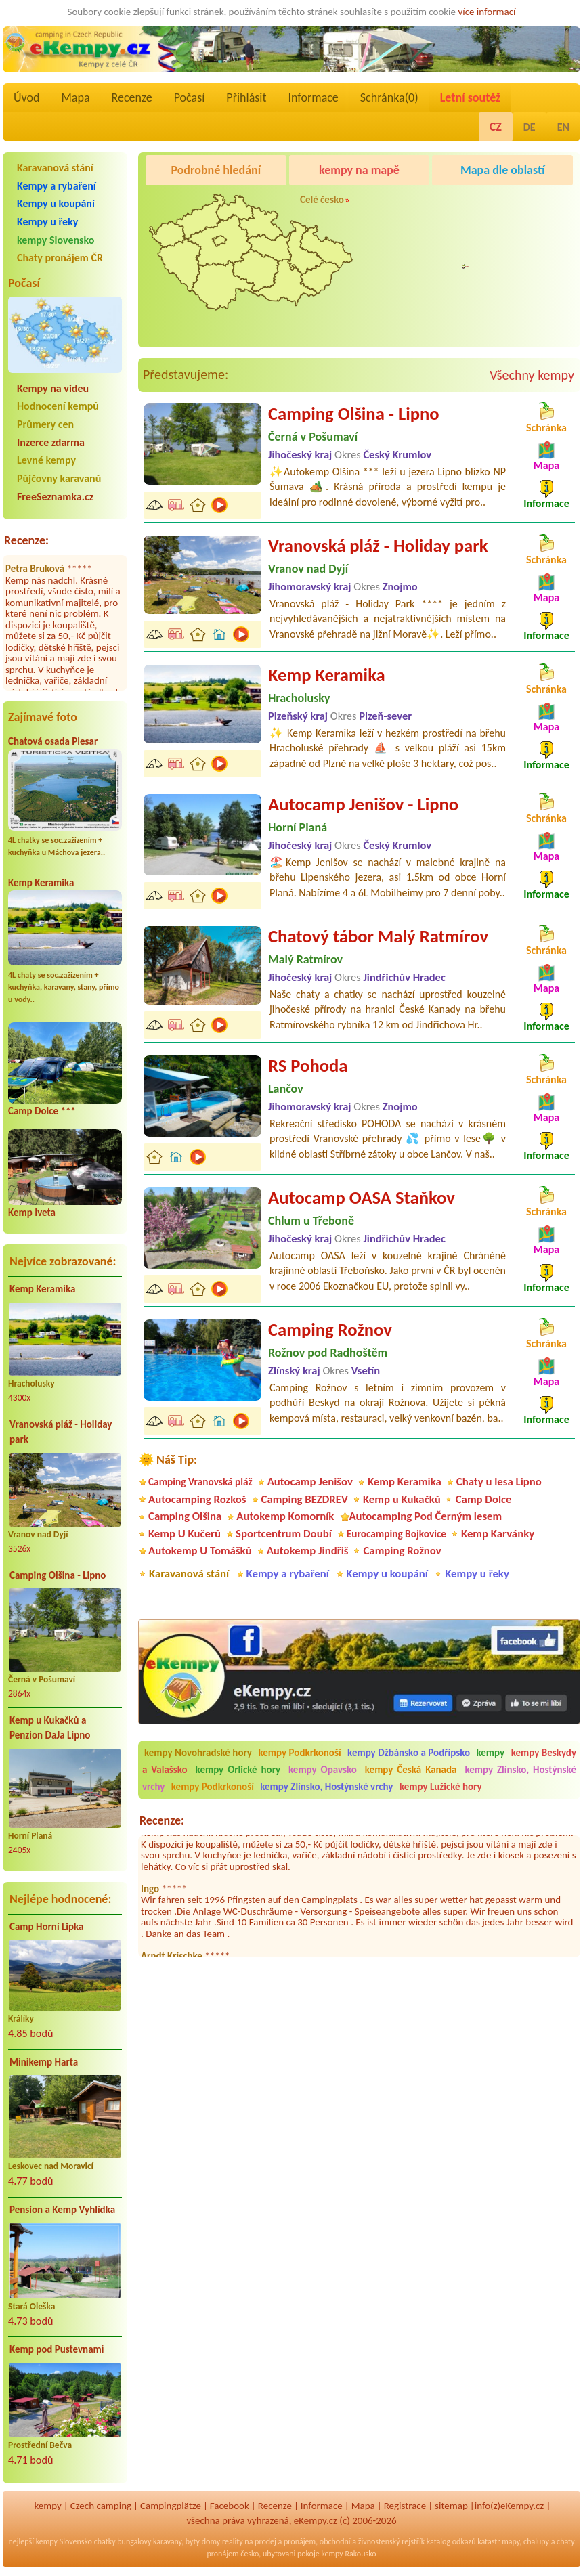  What do you see at coordinates (197, 1499) in the screenshot?
I see `Autocamping Rozkoš` at bounding box center [197, 1499].